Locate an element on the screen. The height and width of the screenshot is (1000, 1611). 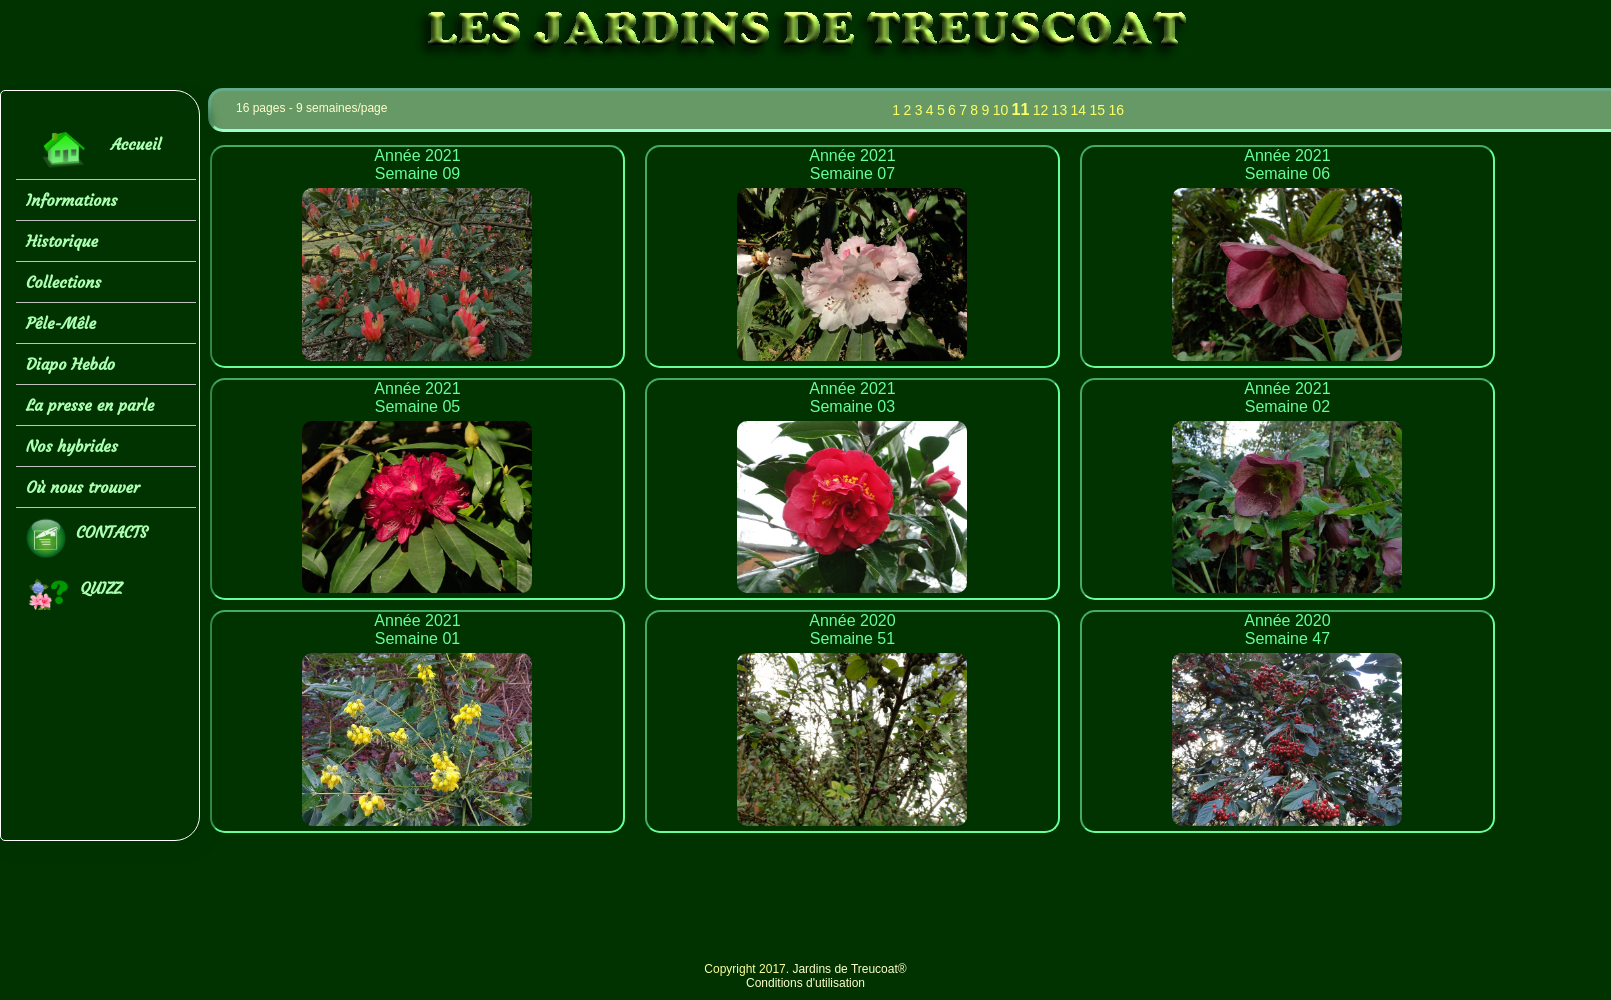
14 is located at coordinates (1079, 110).